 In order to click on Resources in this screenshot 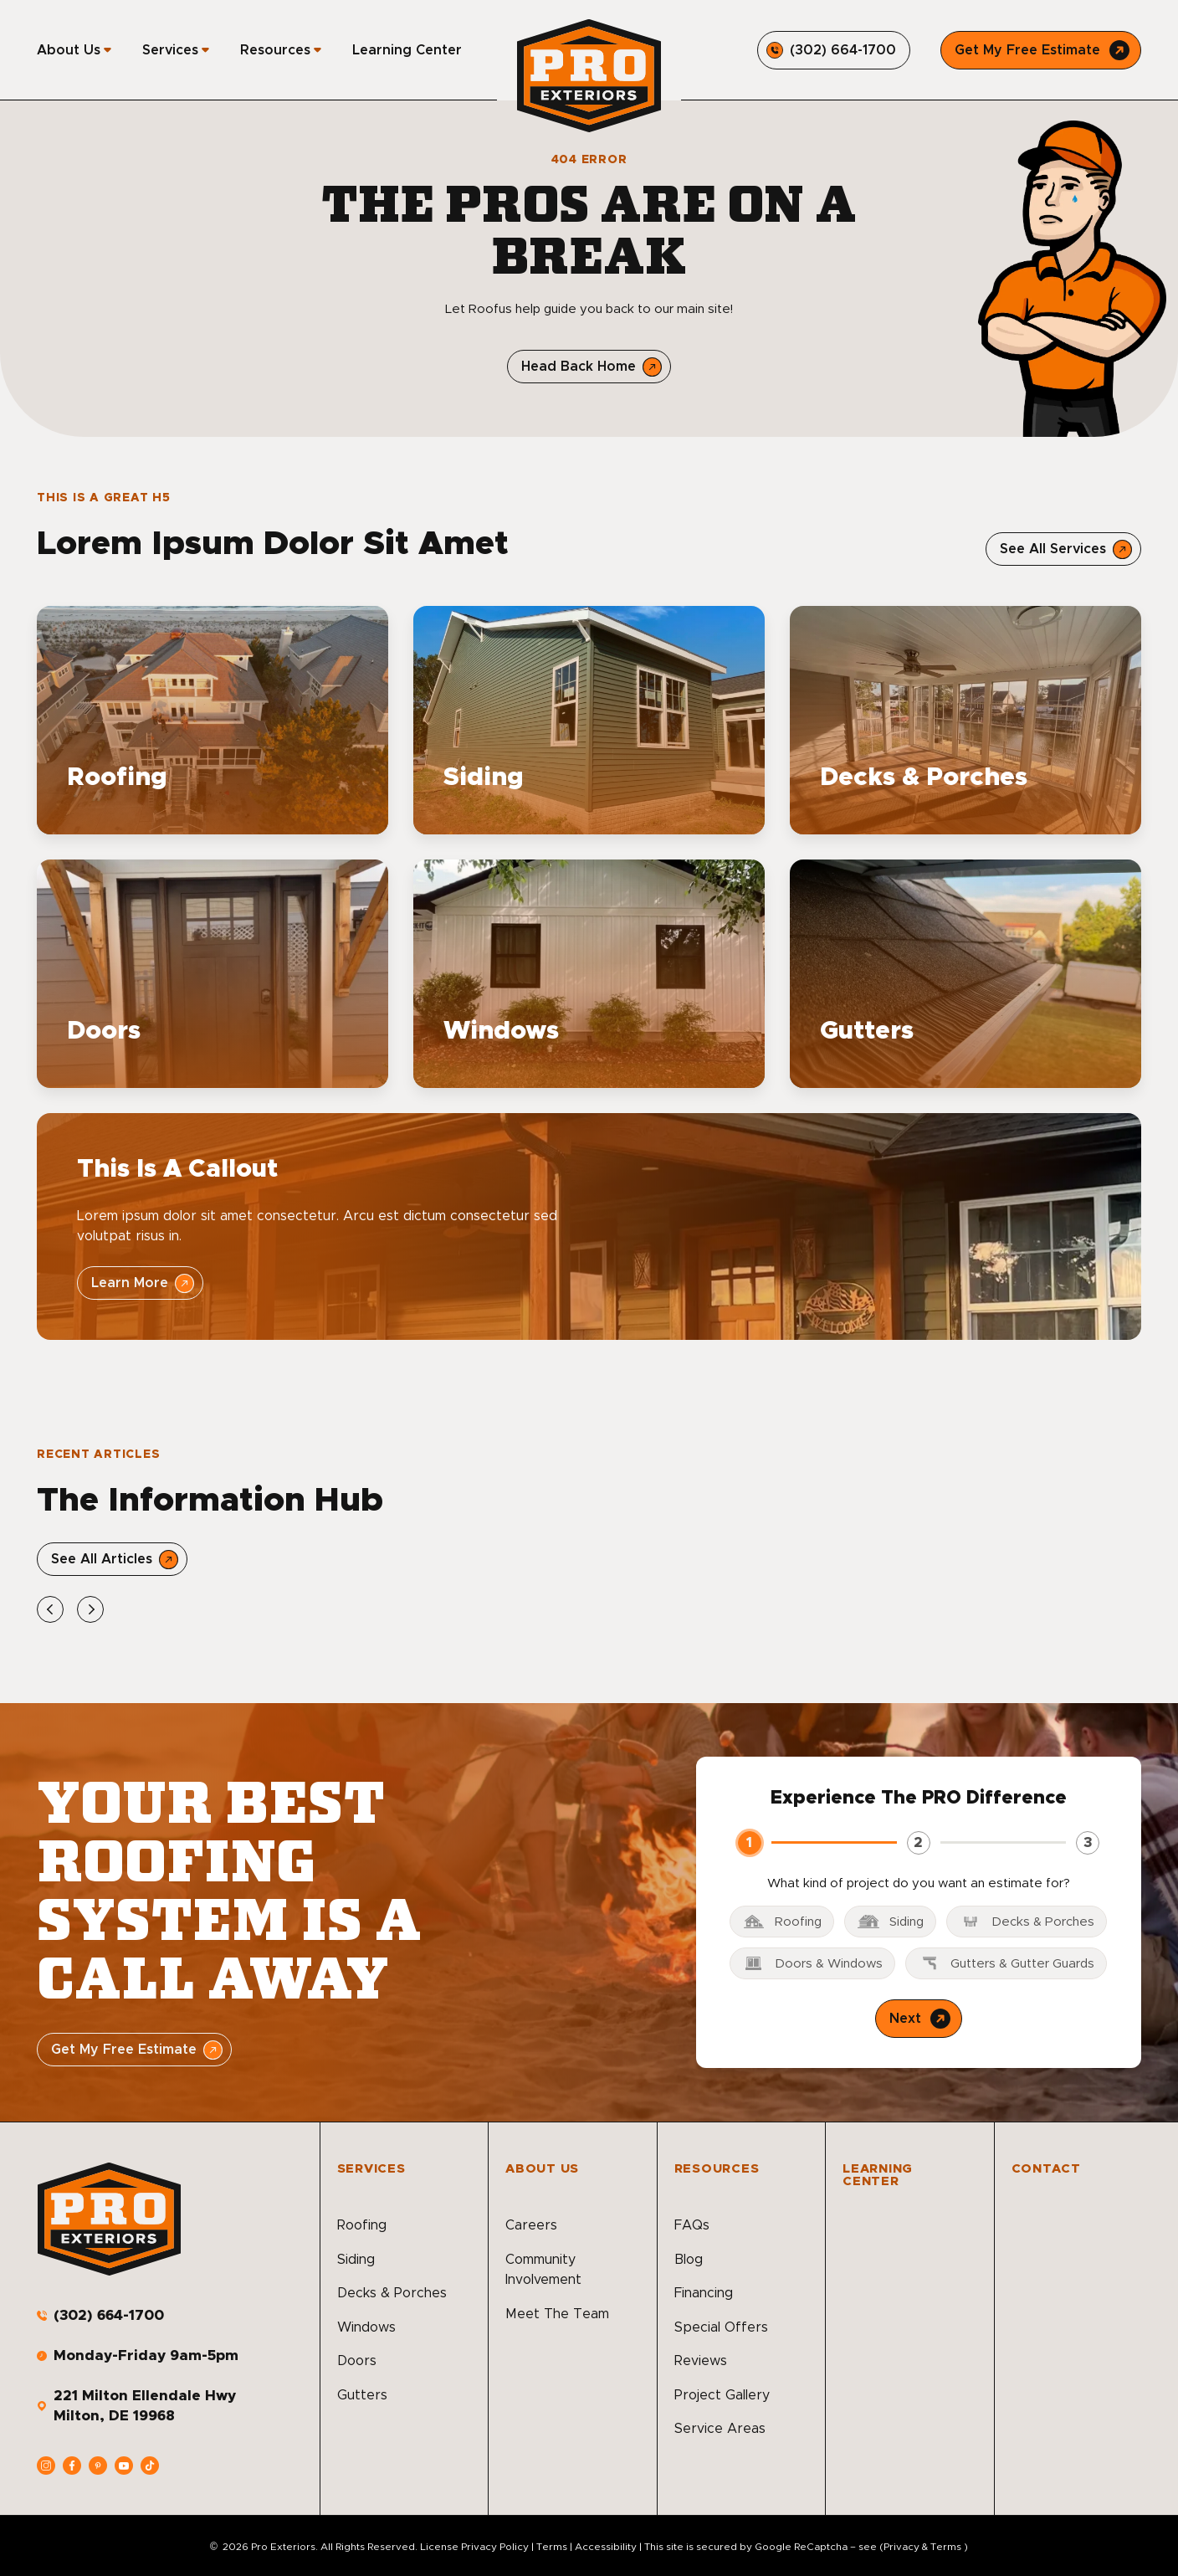, I will do `click(275, 50)`.